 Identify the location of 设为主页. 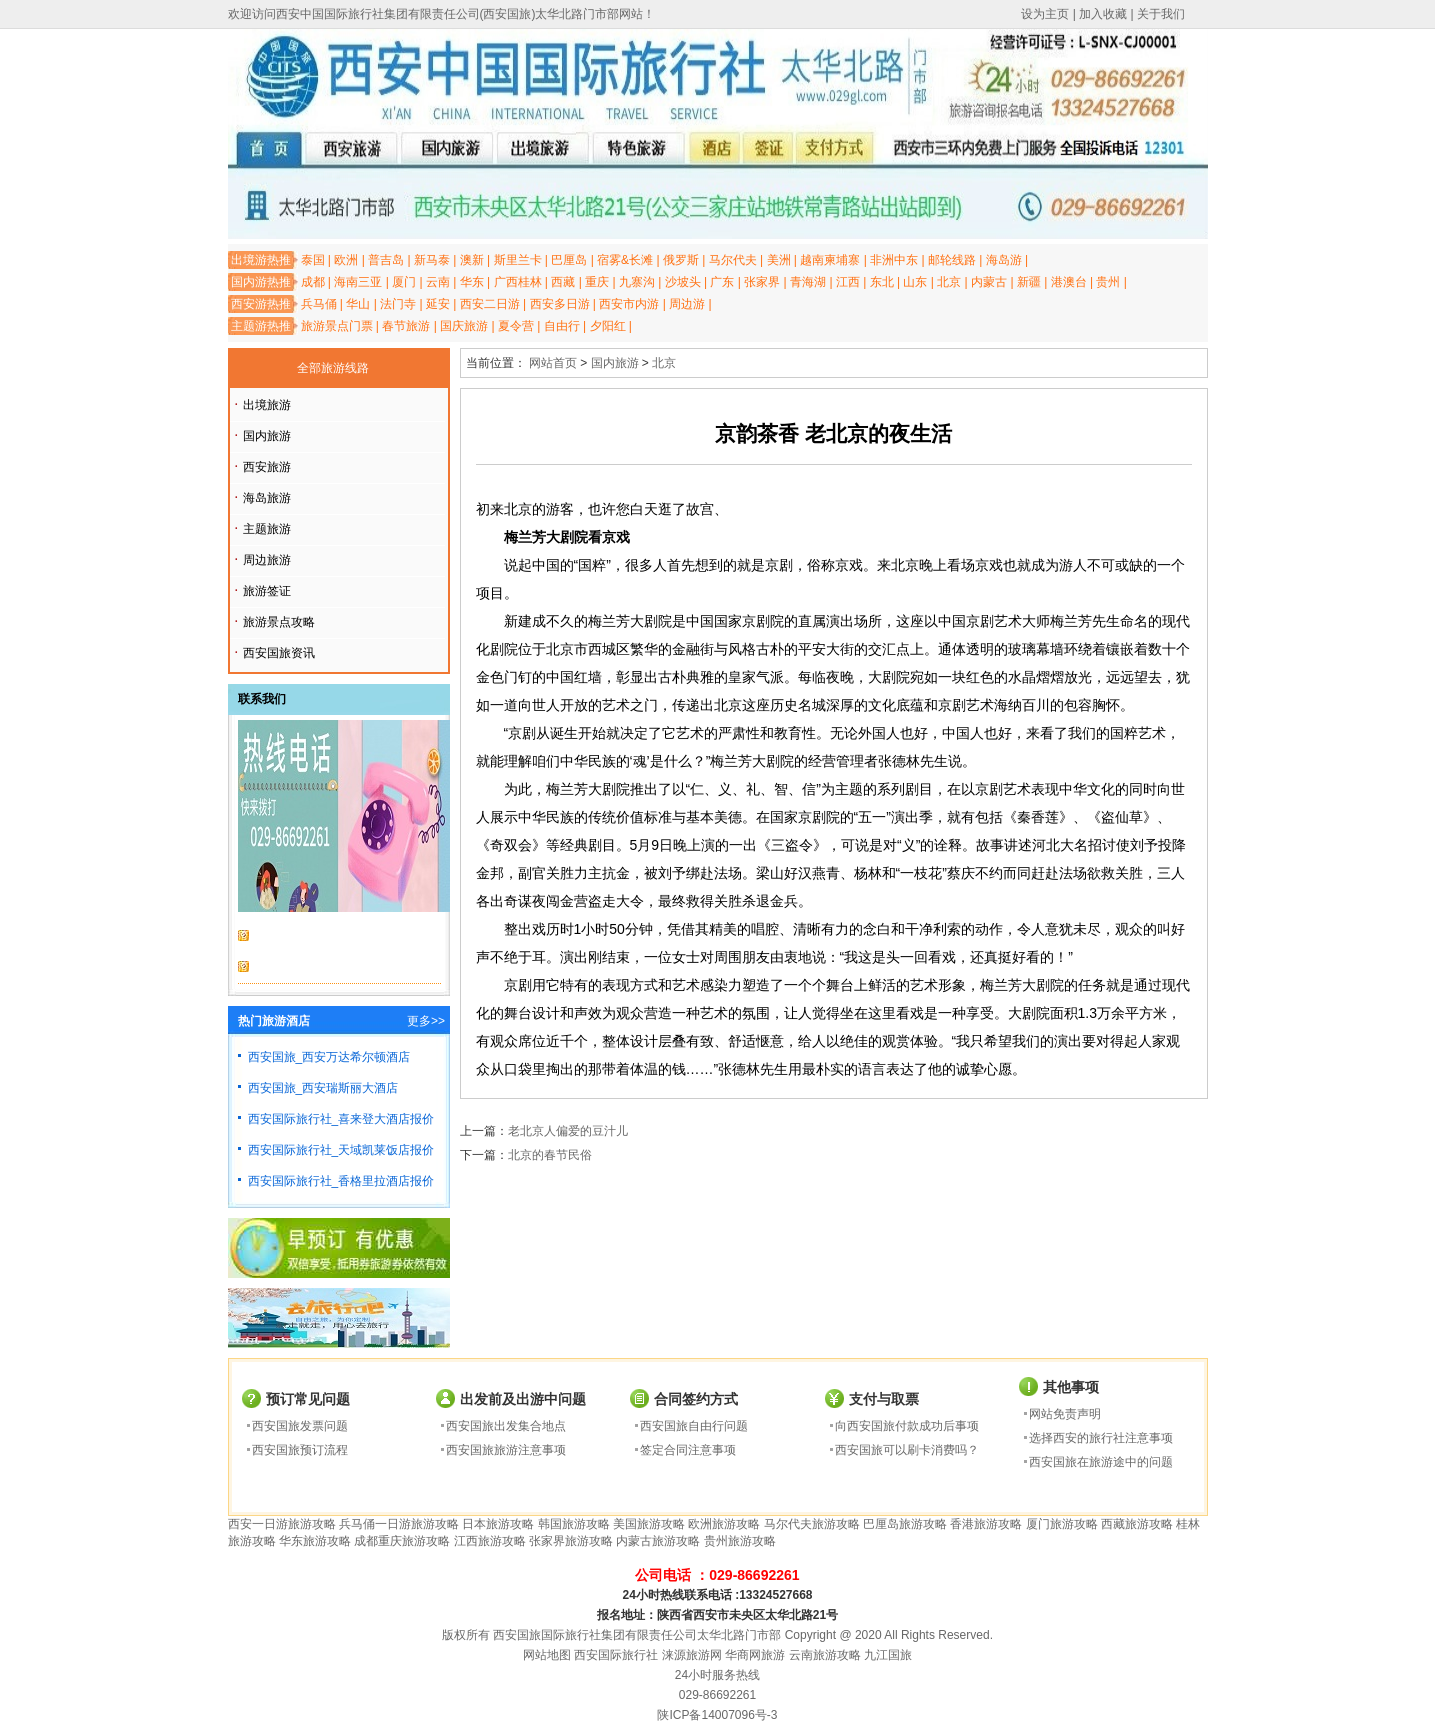
(1045, 14).